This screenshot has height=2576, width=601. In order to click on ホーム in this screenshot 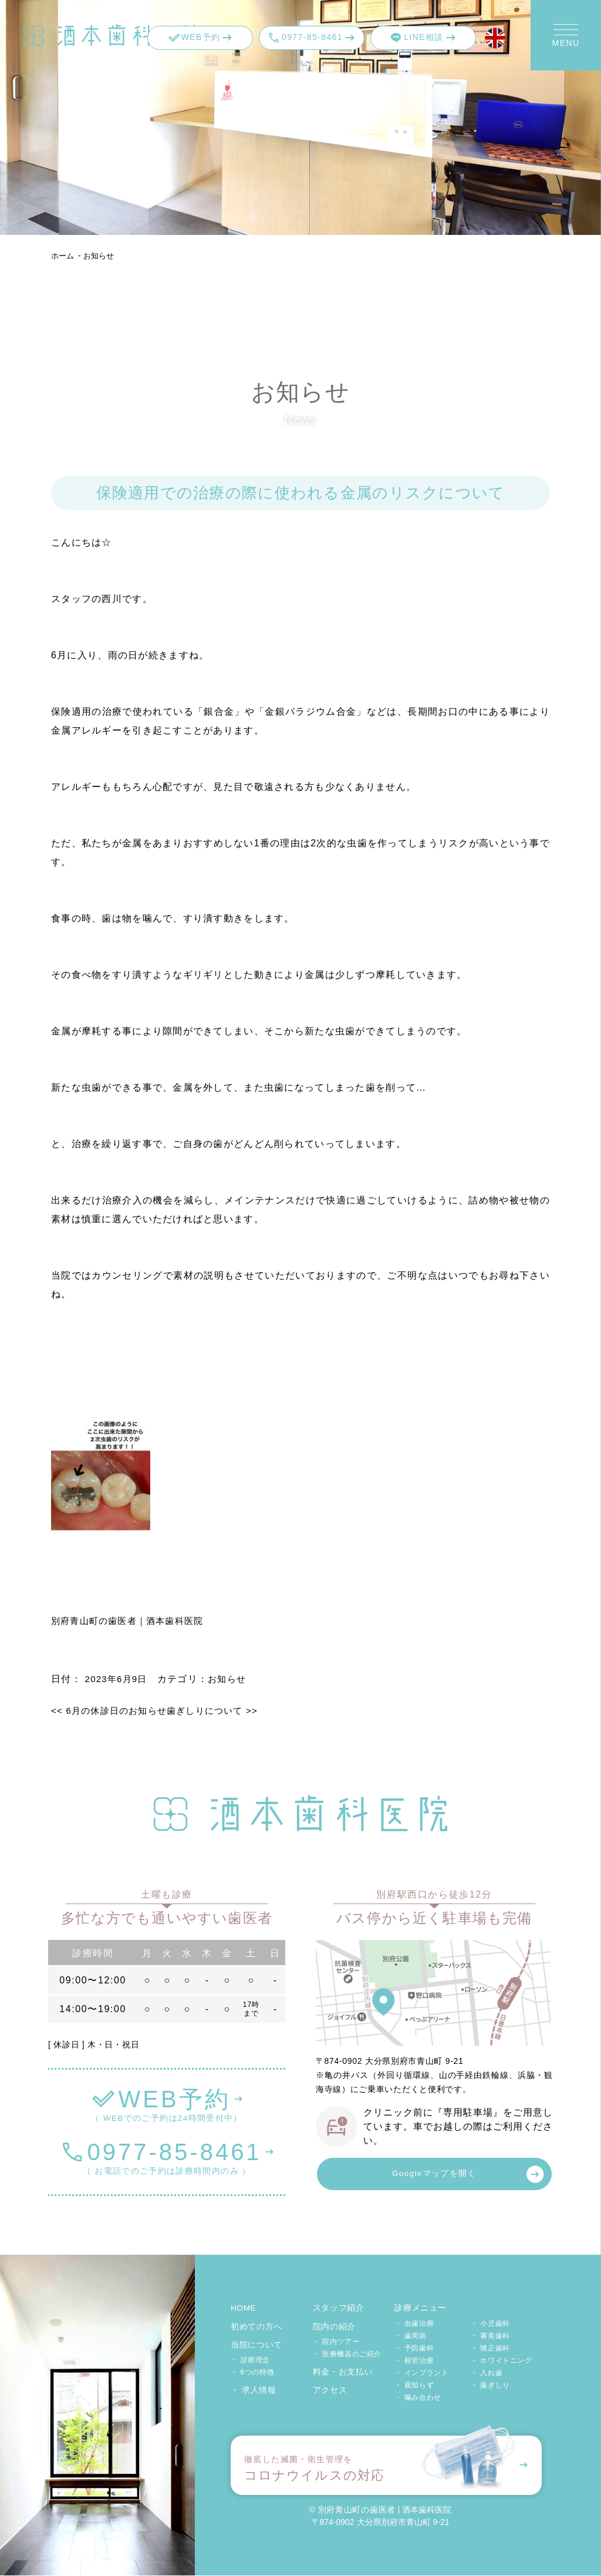, I will do `click(63, 255)`.